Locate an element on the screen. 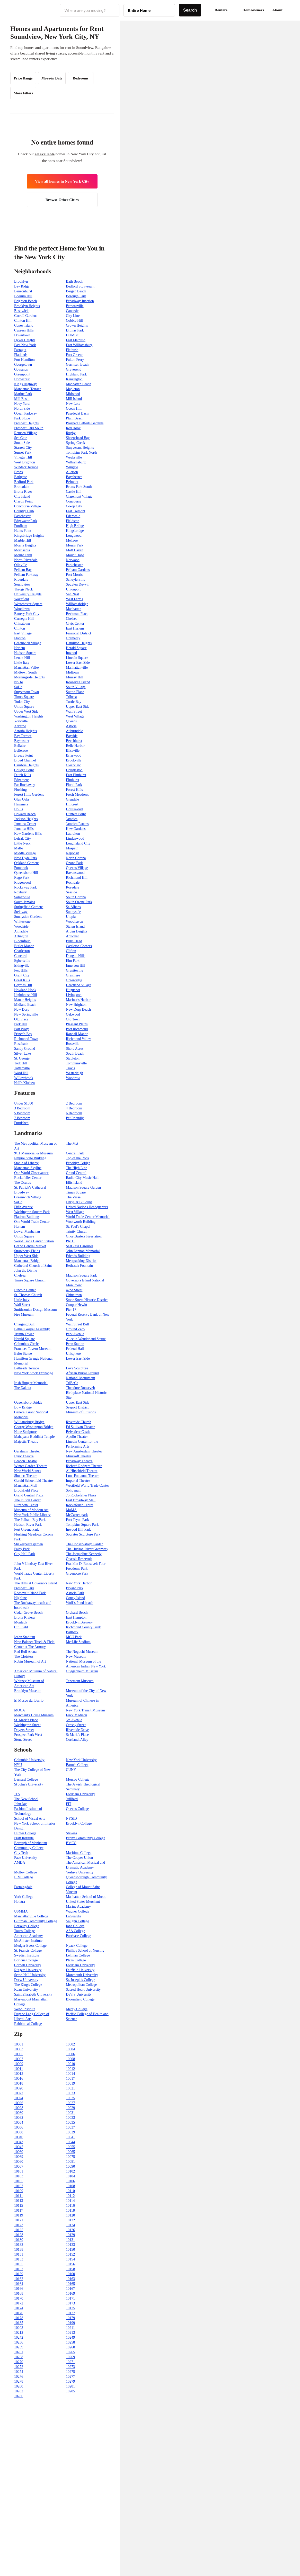 This screenshot has height=2576, width=300. 10075 is located at coordinates (70, 2157).